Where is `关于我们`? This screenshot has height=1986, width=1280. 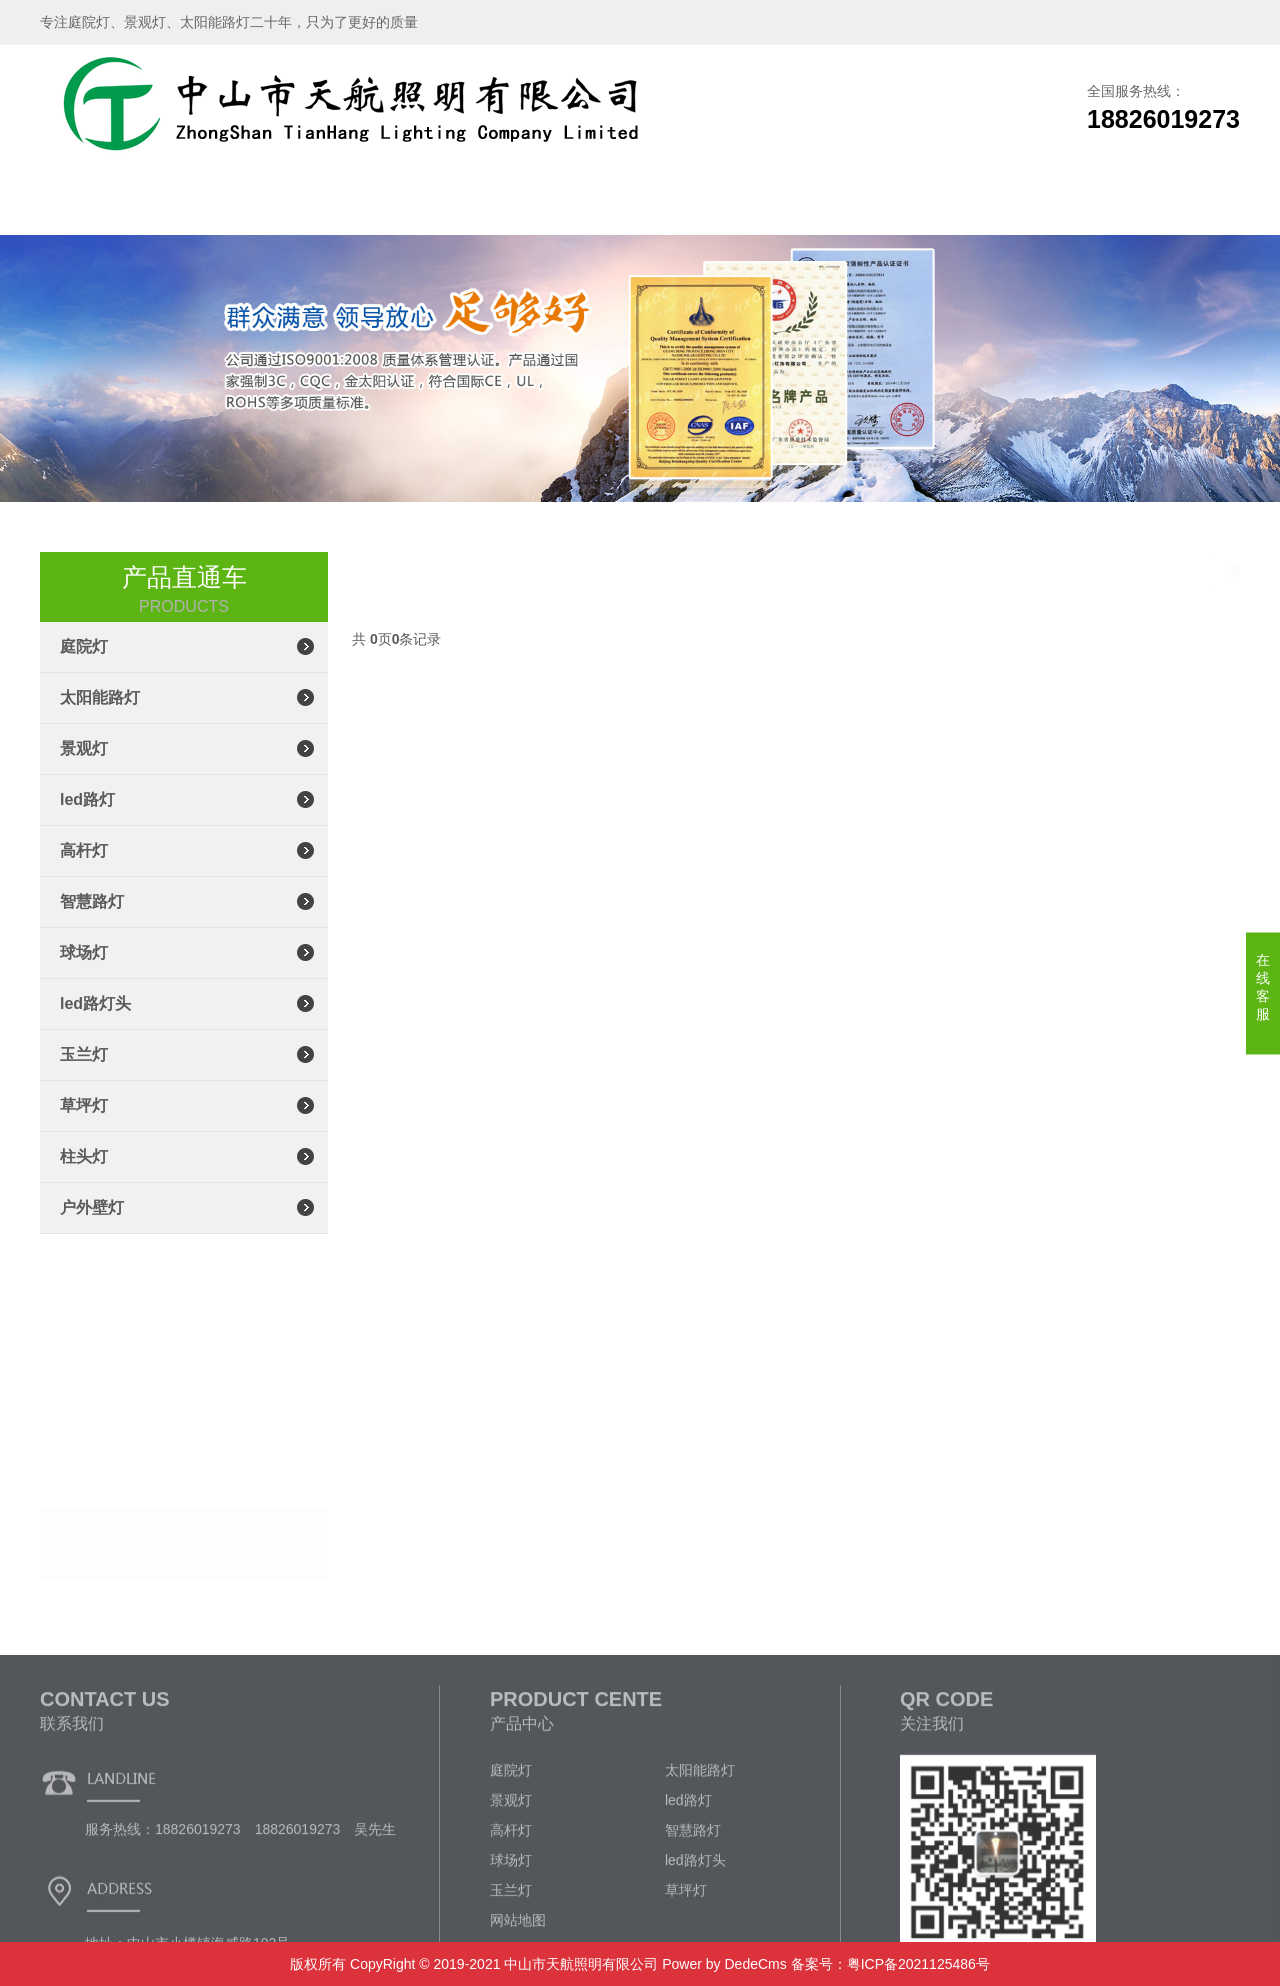 关于我们 is located at coordinates (240, 204).